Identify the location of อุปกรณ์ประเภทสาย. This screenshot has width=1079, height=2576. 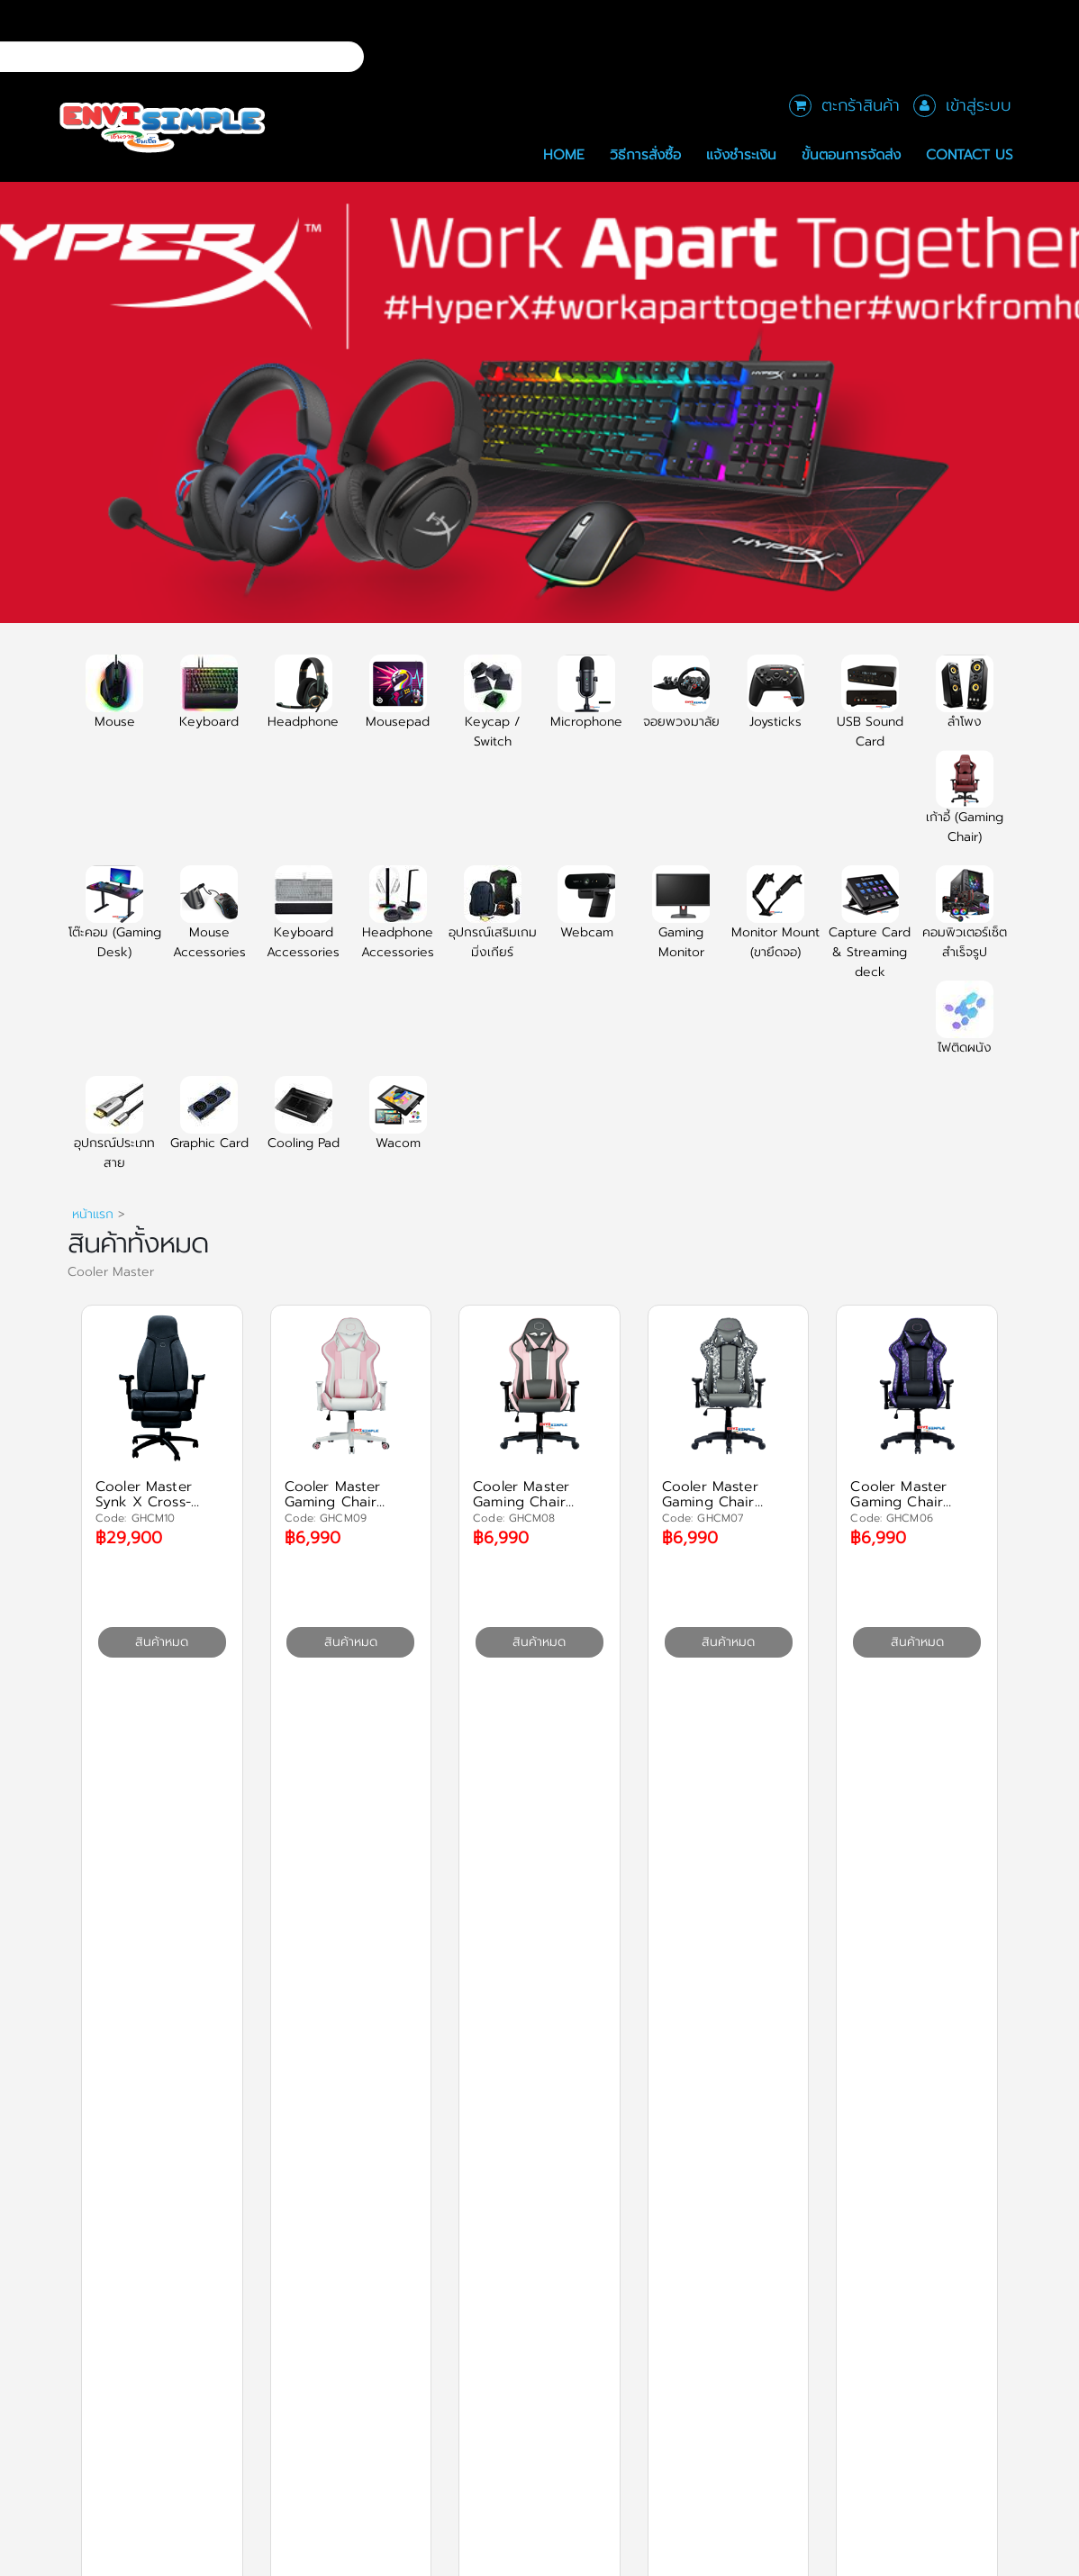
(114, 1133).